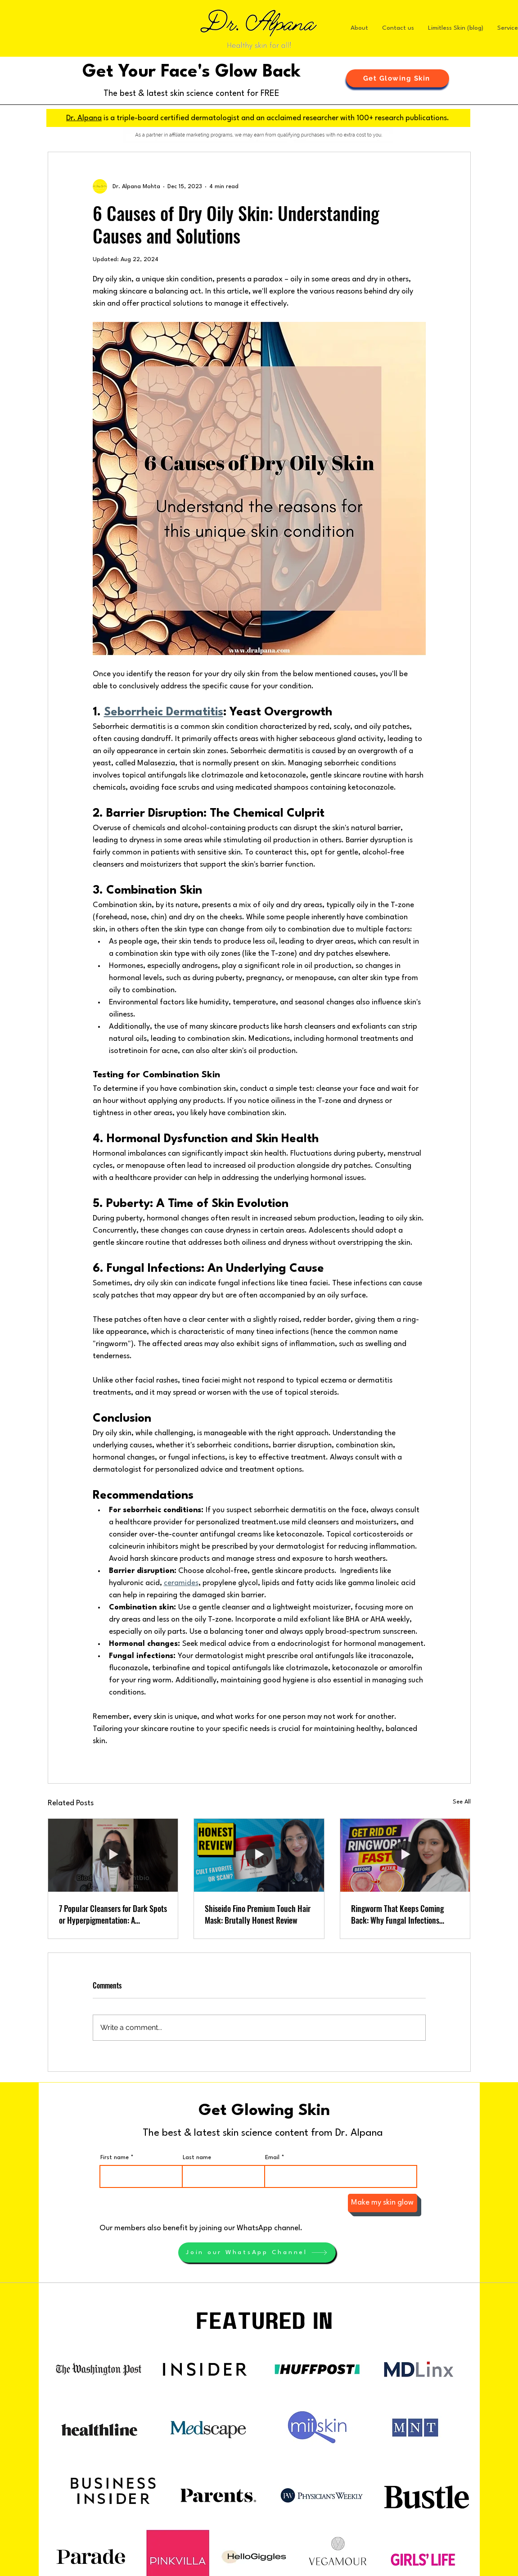  Describe the element at coordinates (272, 2157) in the screenshot. I see `Email` at that location.